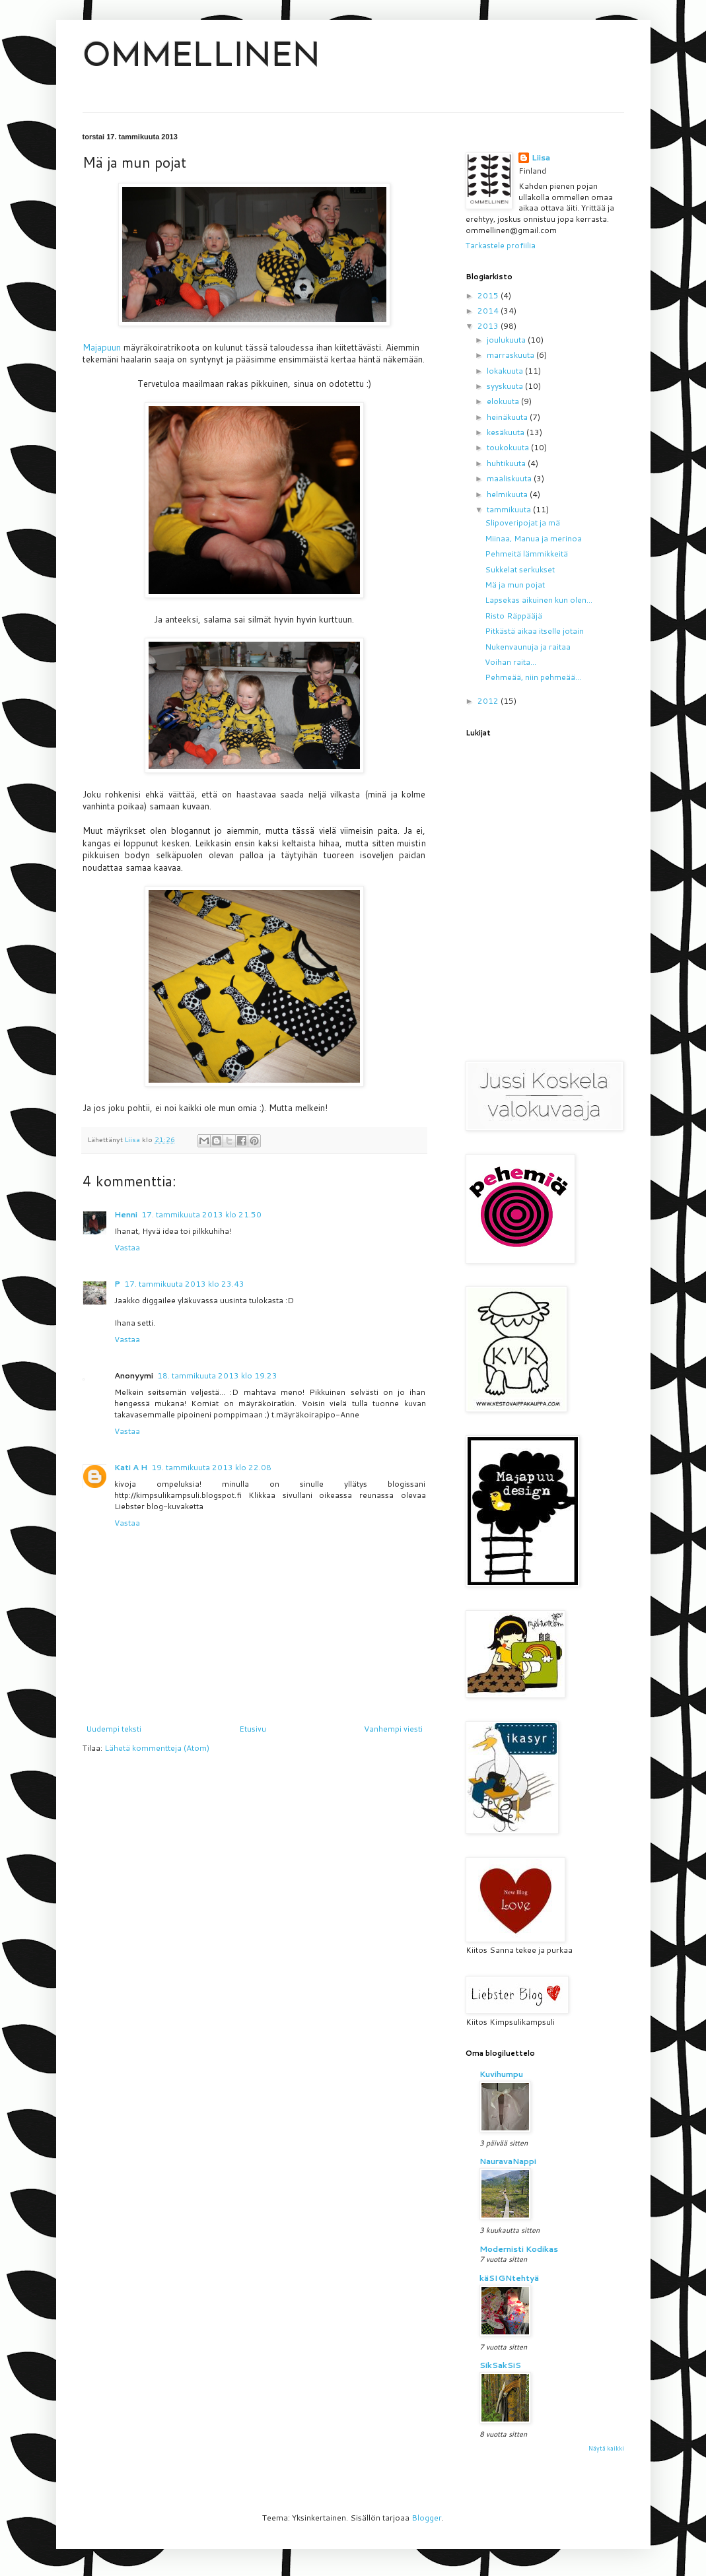  What do you see at coordinates (506, 385) in the screenshot?
I see `syyskuuta` at bounding box center [506, 385].